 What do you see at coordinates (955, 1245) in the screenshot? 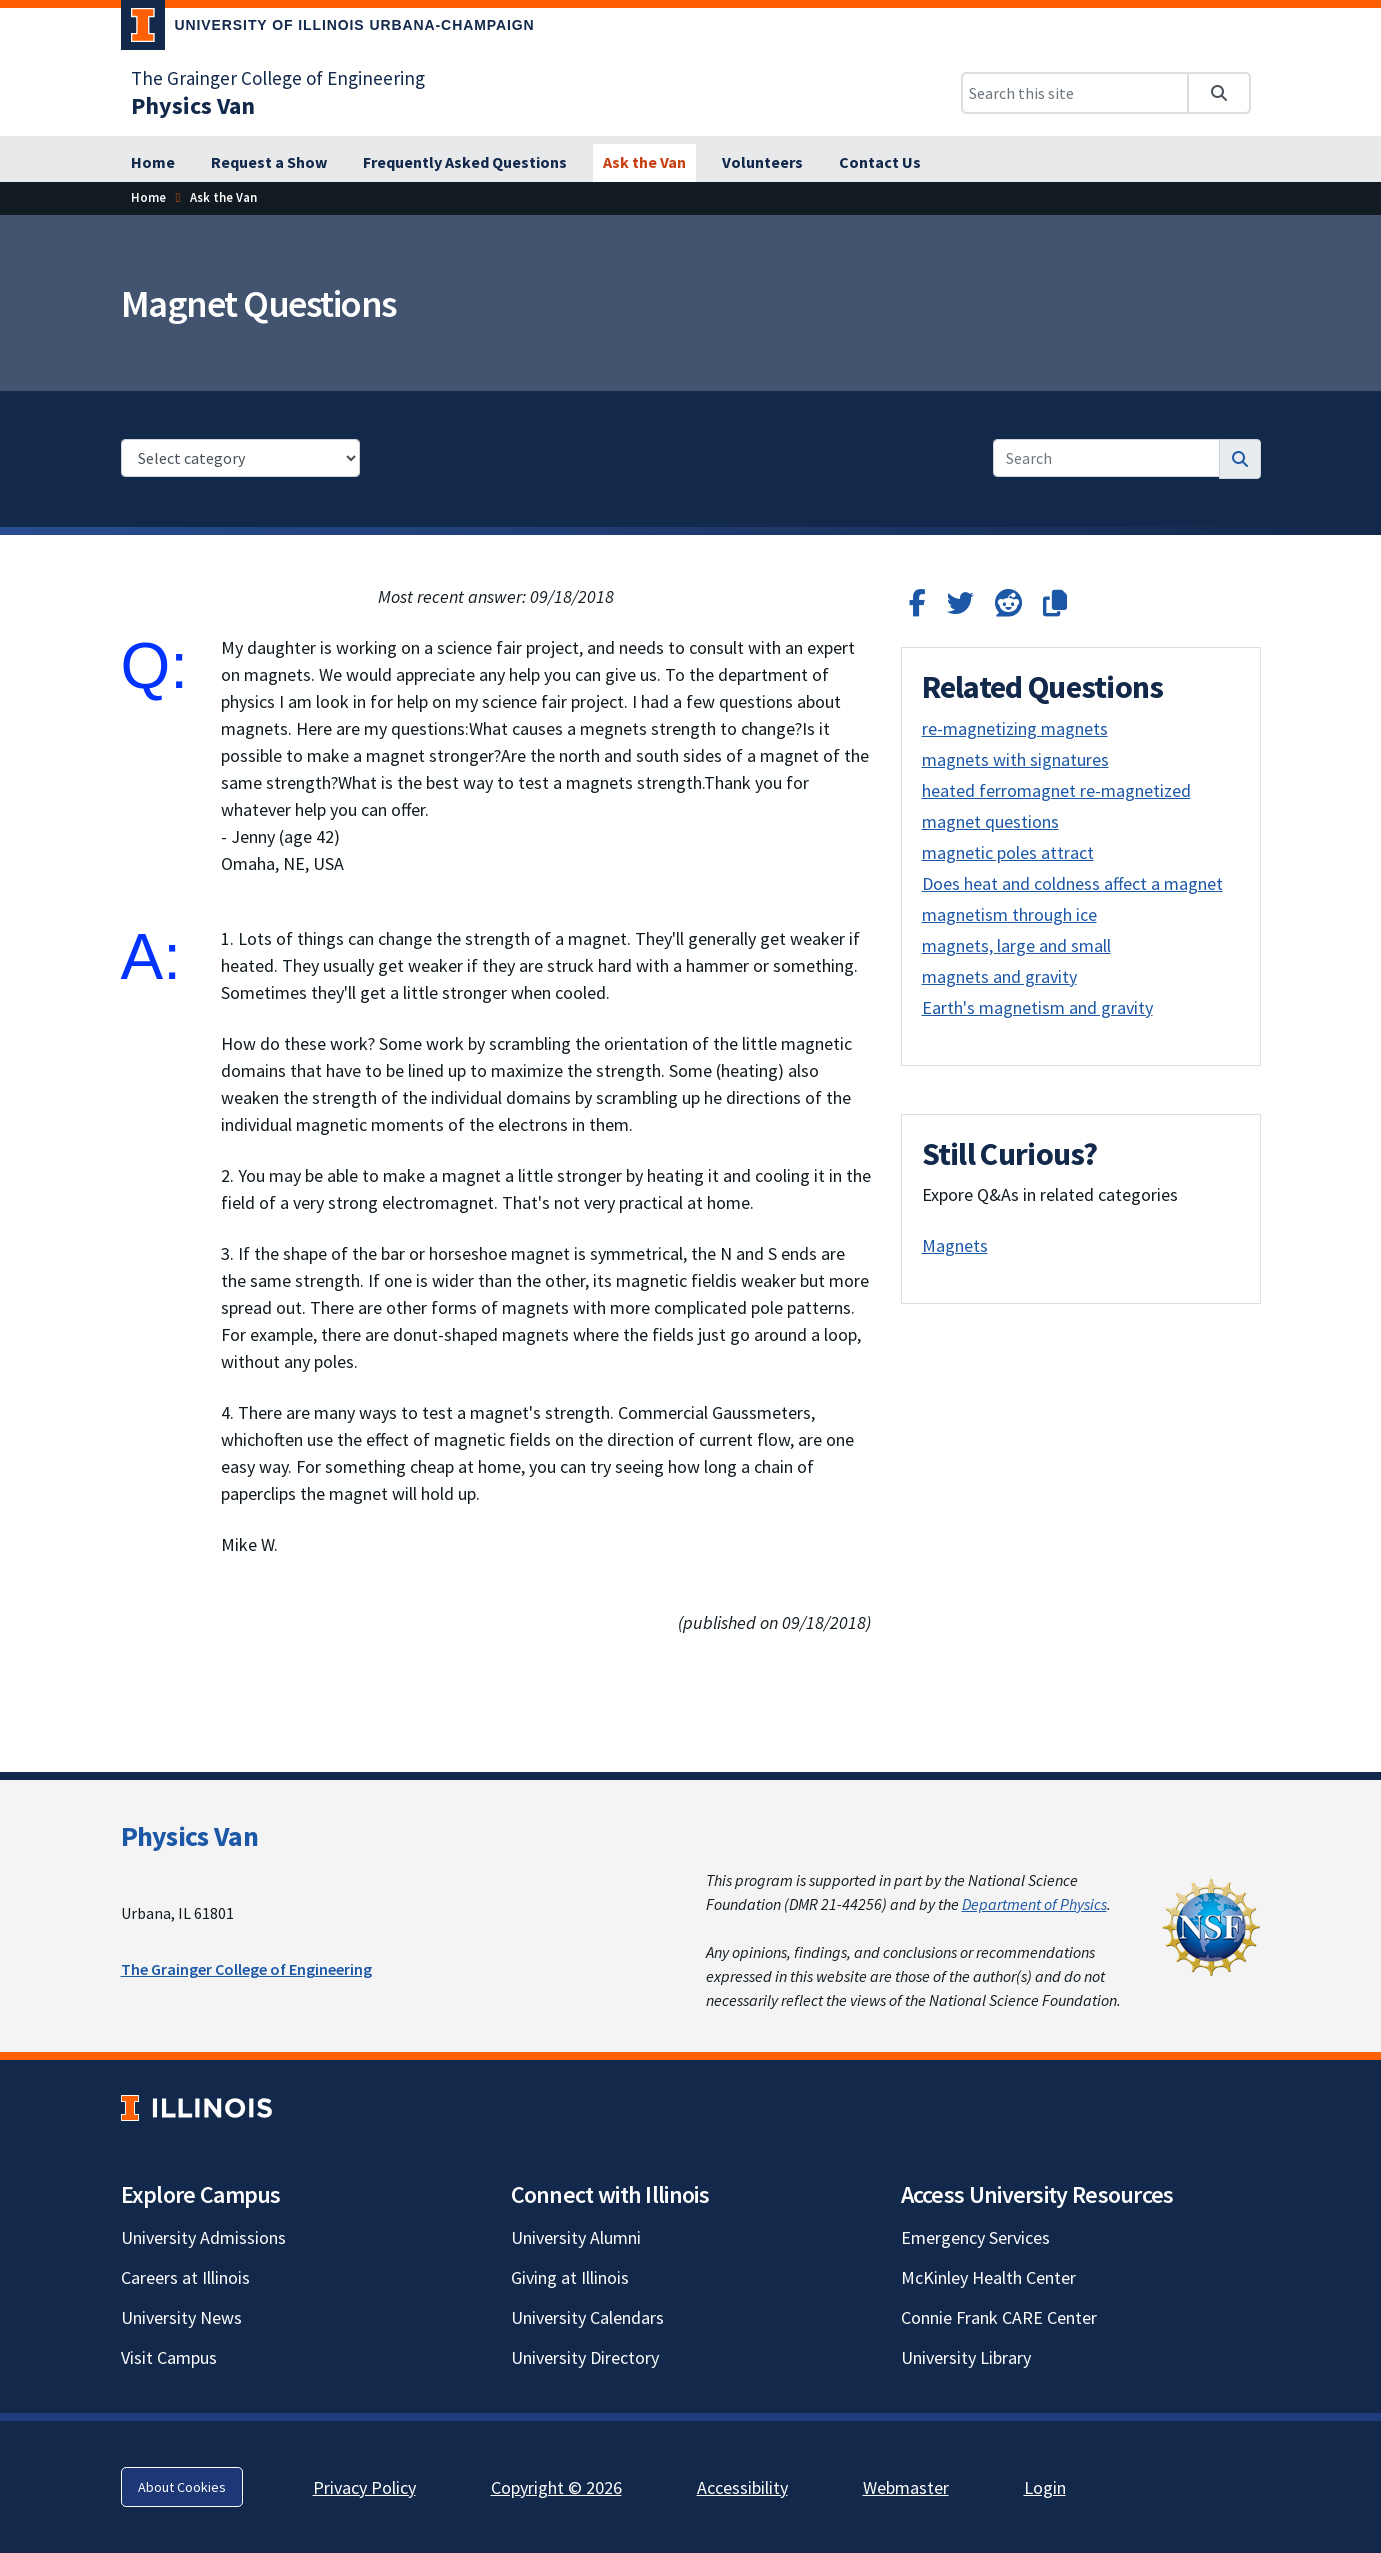
I see `Magnets` at bounding box center [955, 1245].